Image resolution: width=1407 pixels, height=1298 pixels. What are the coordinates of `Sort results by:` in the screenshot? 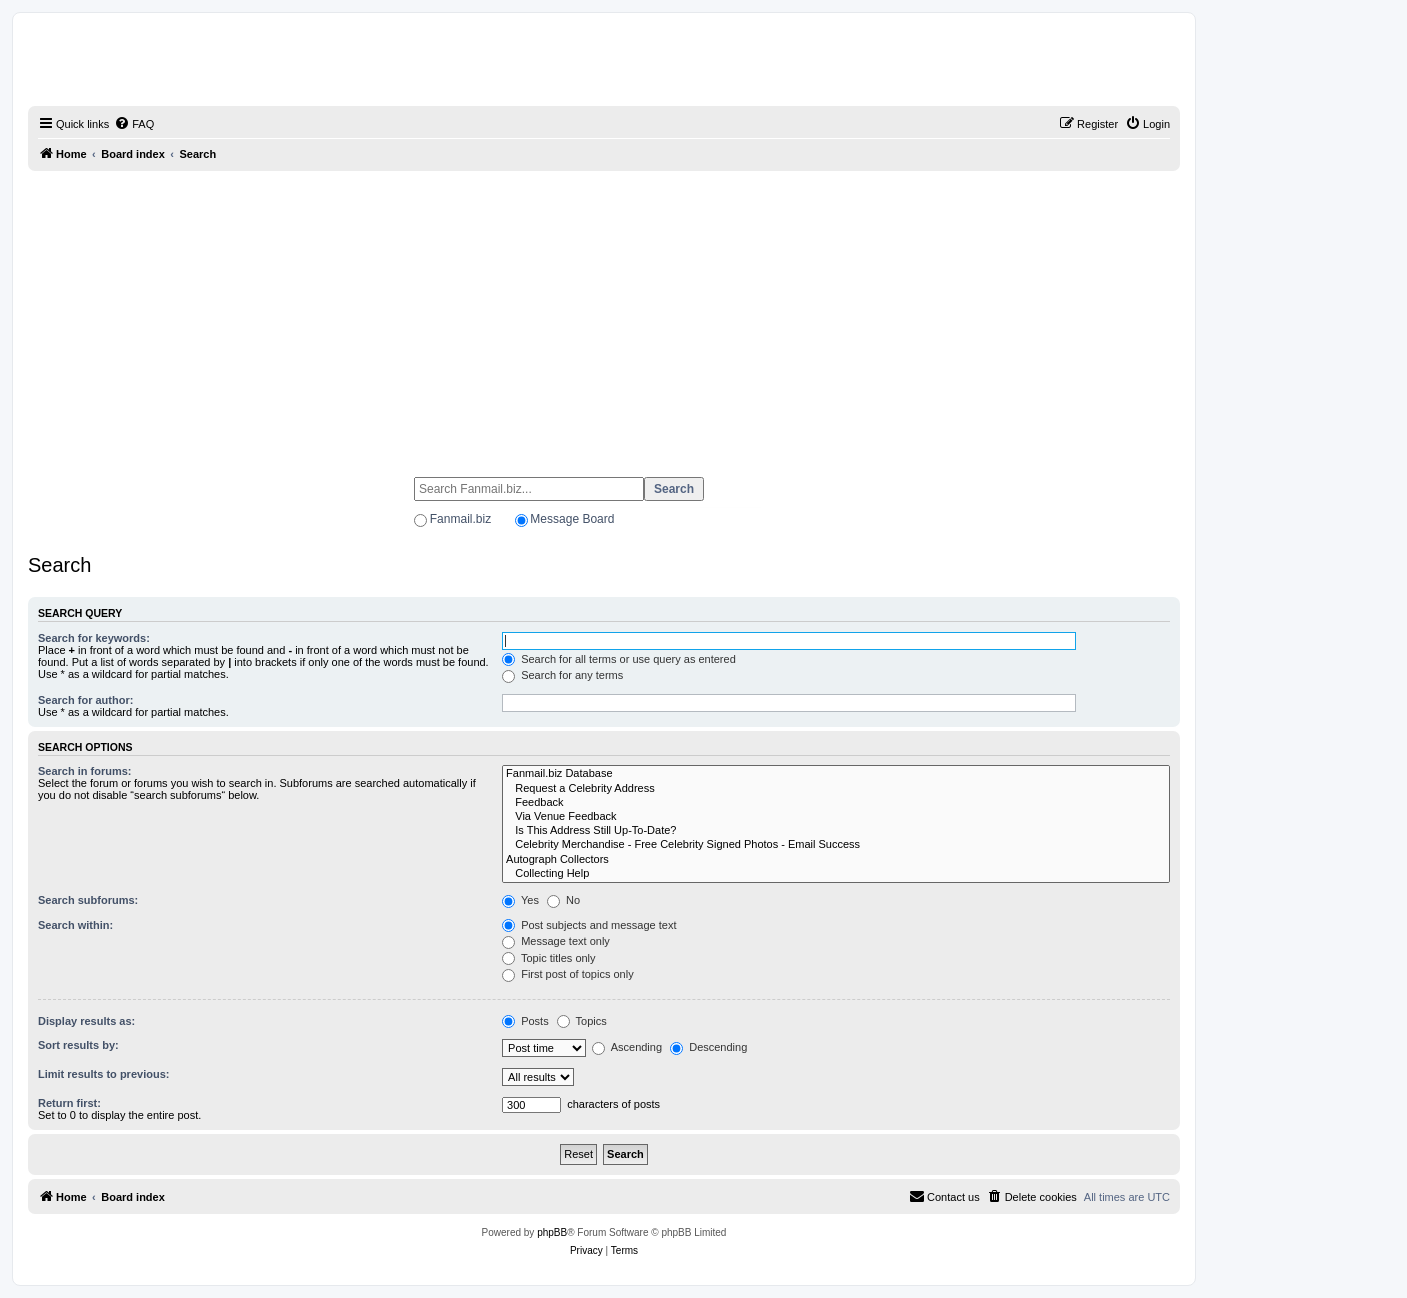 It's located at (78, 1045).